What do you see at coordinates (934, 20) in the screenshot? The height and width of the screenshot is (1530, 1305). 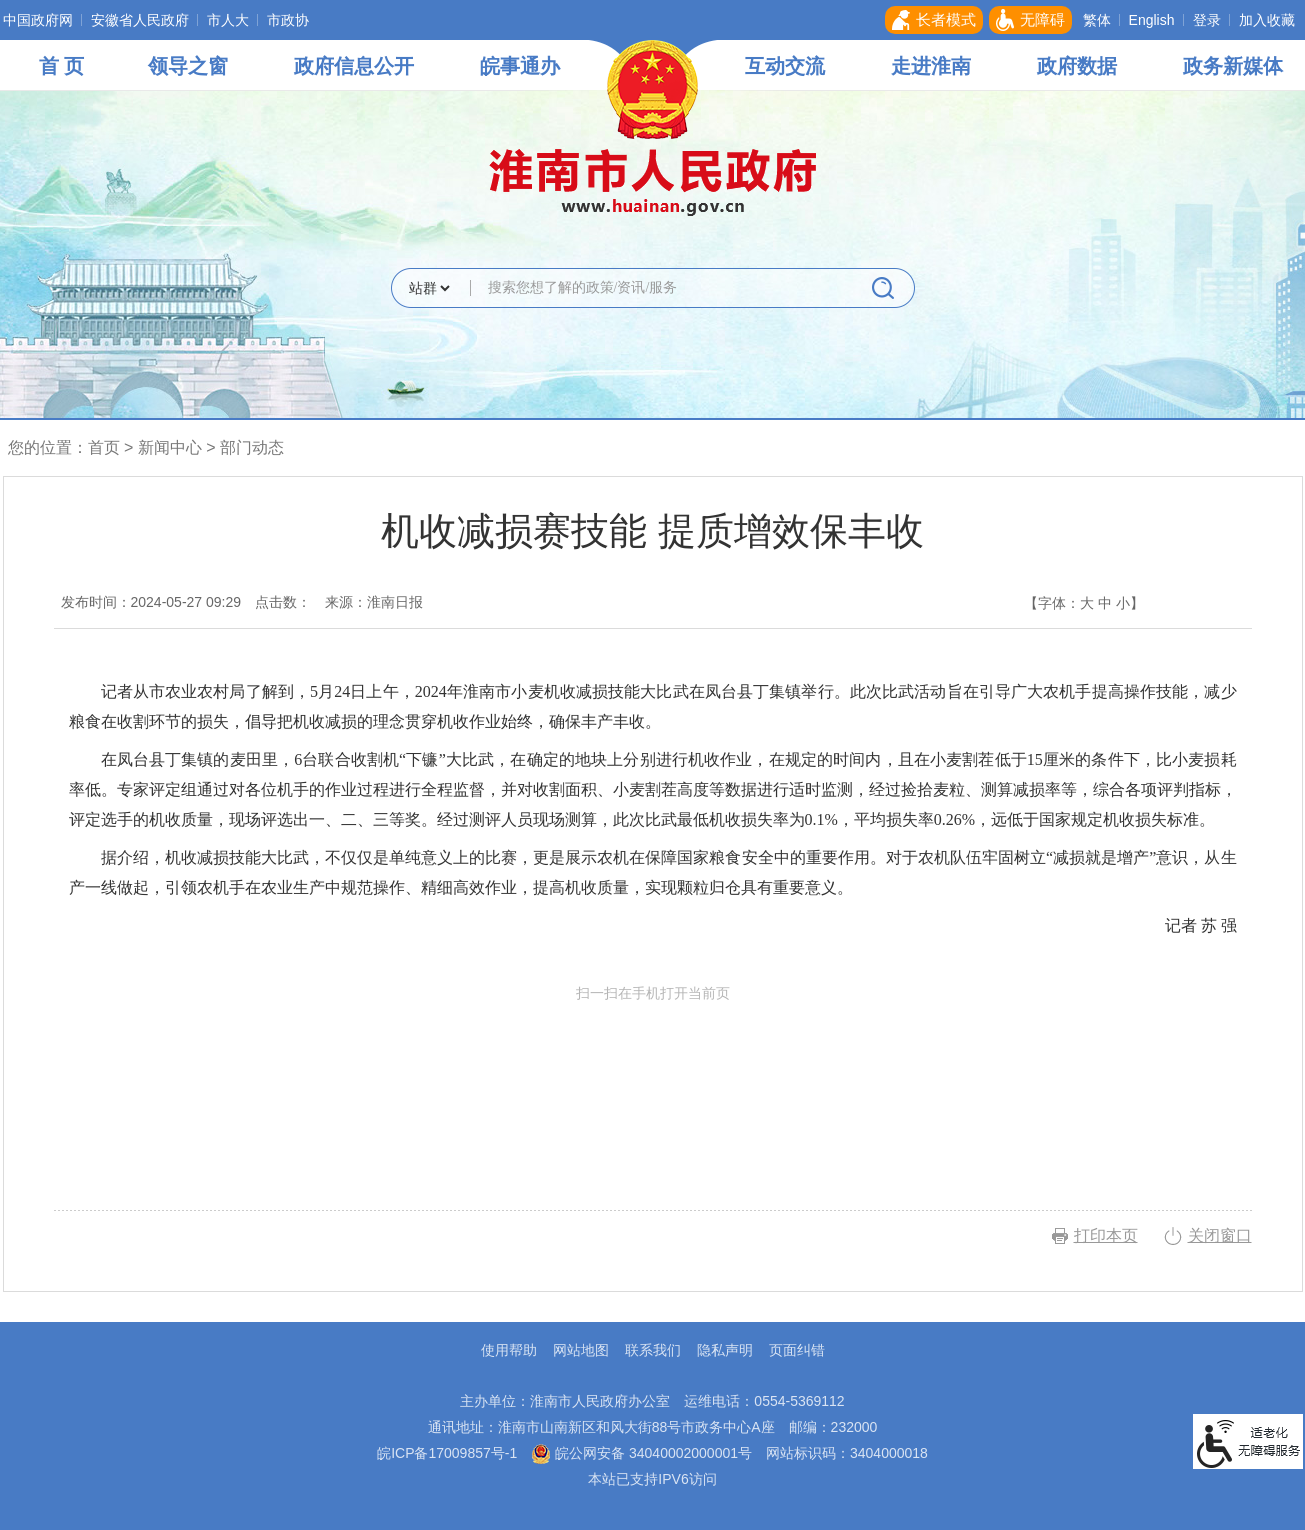 I see `[button]` at bounding box center [934, 20].